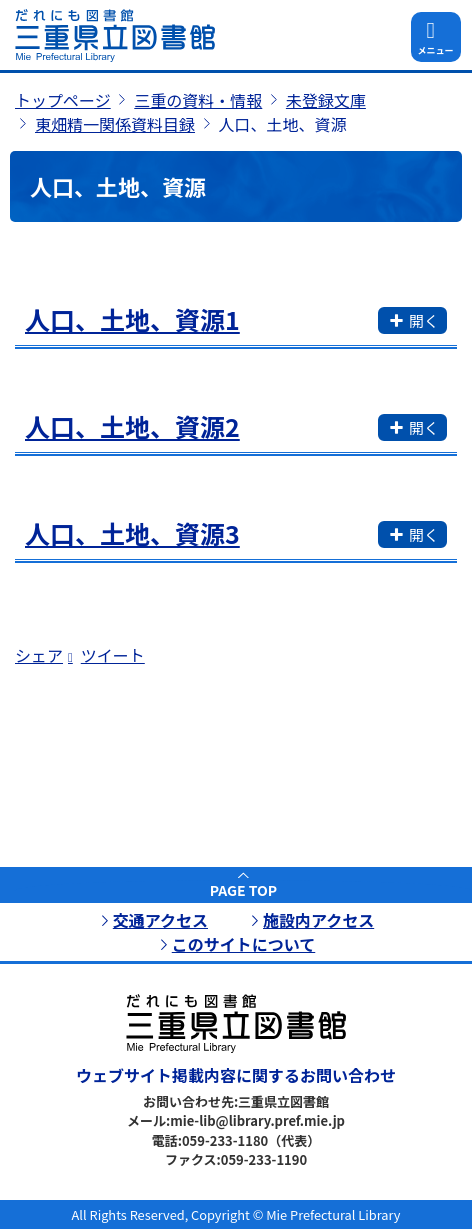  What do you see at coordinates (63, 100) in the screenshot?
I see `トップページ` at bounding box center [63, 100].